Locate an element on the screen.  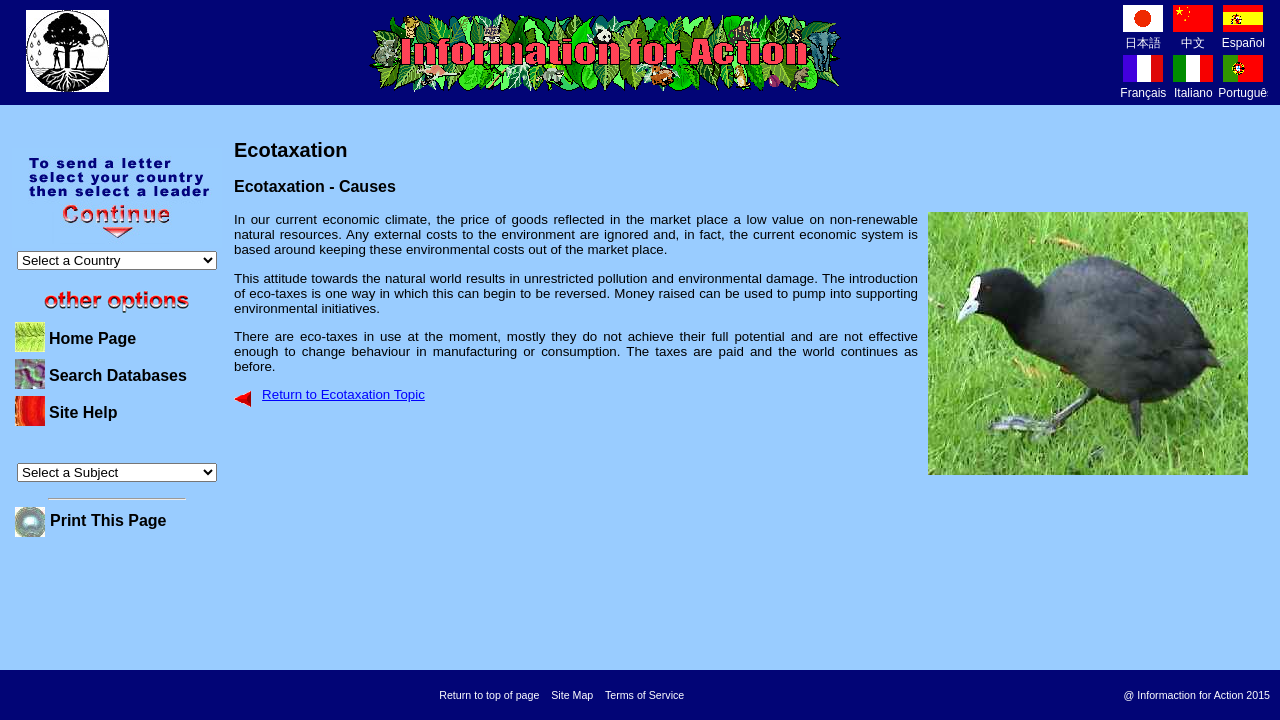
Print This Page is located at coordinates (108, 520).